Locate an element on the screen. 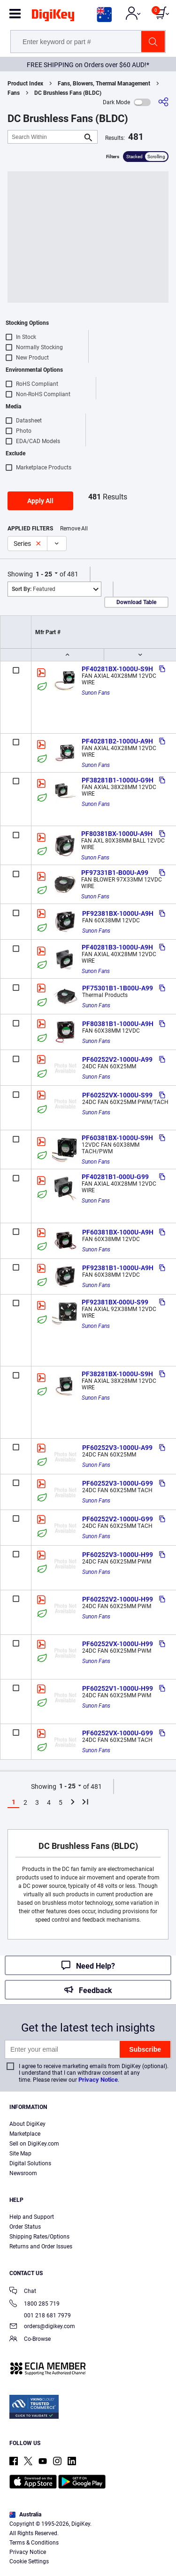 The height and width of the screenshot is (2576, 176). PF92381B1-1000U-A9H is located at coordinates (117, 1268).